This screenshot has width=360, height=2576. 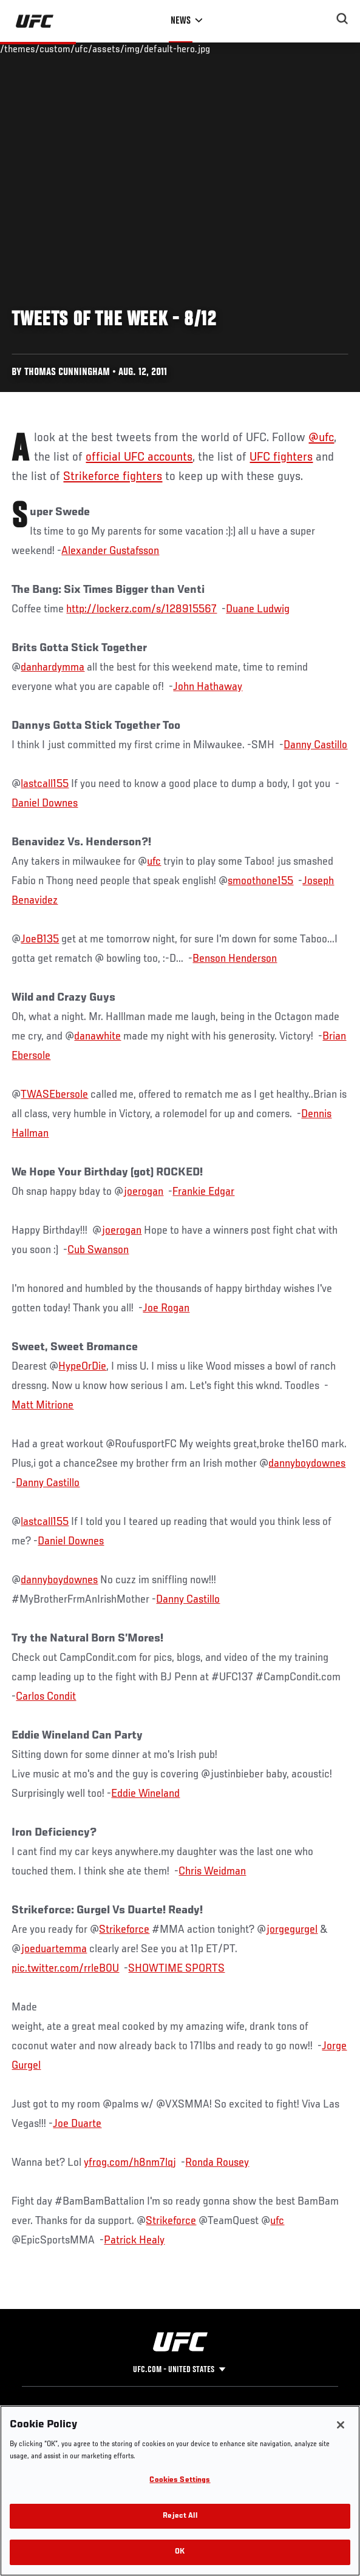 What do you see at coordinates (54, 1095) in the screenshot?
I see `TWASEbersole` at bounding box center [54, 1095].